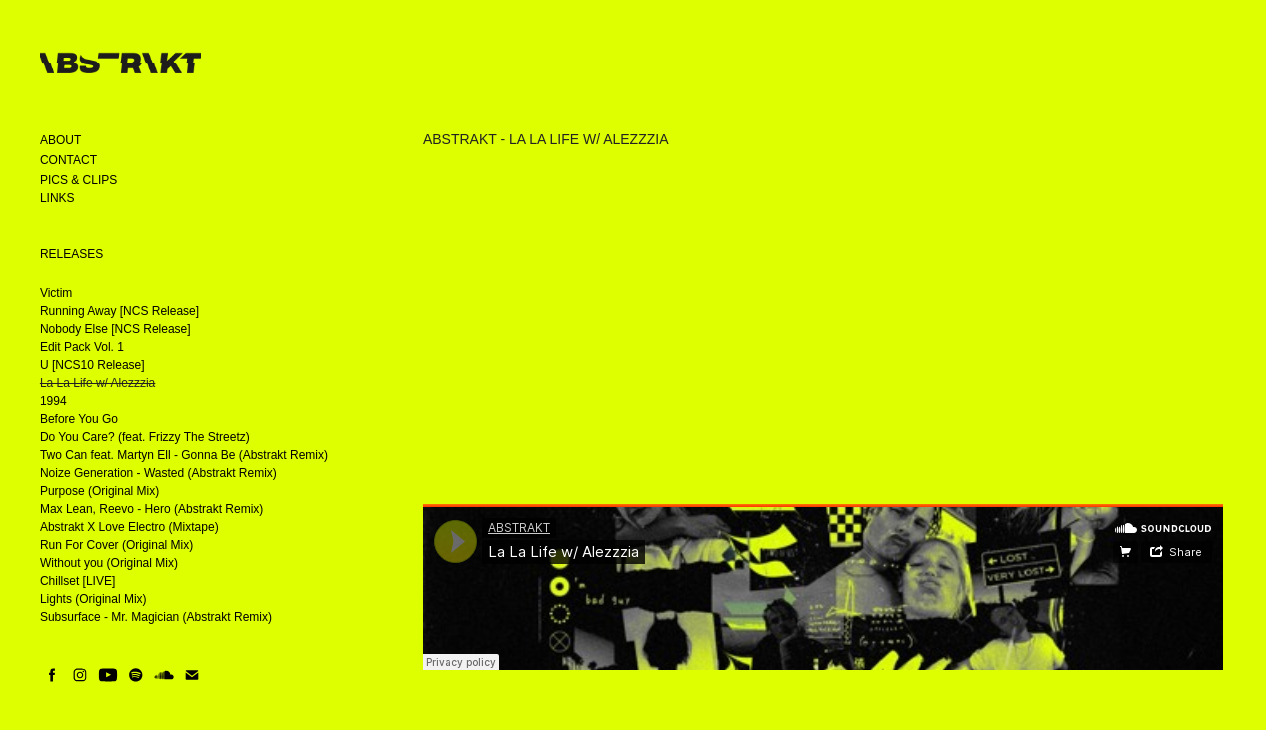  Describe the element at coordinates (56, 293) in the screenshot. I see `Victim` at that location.